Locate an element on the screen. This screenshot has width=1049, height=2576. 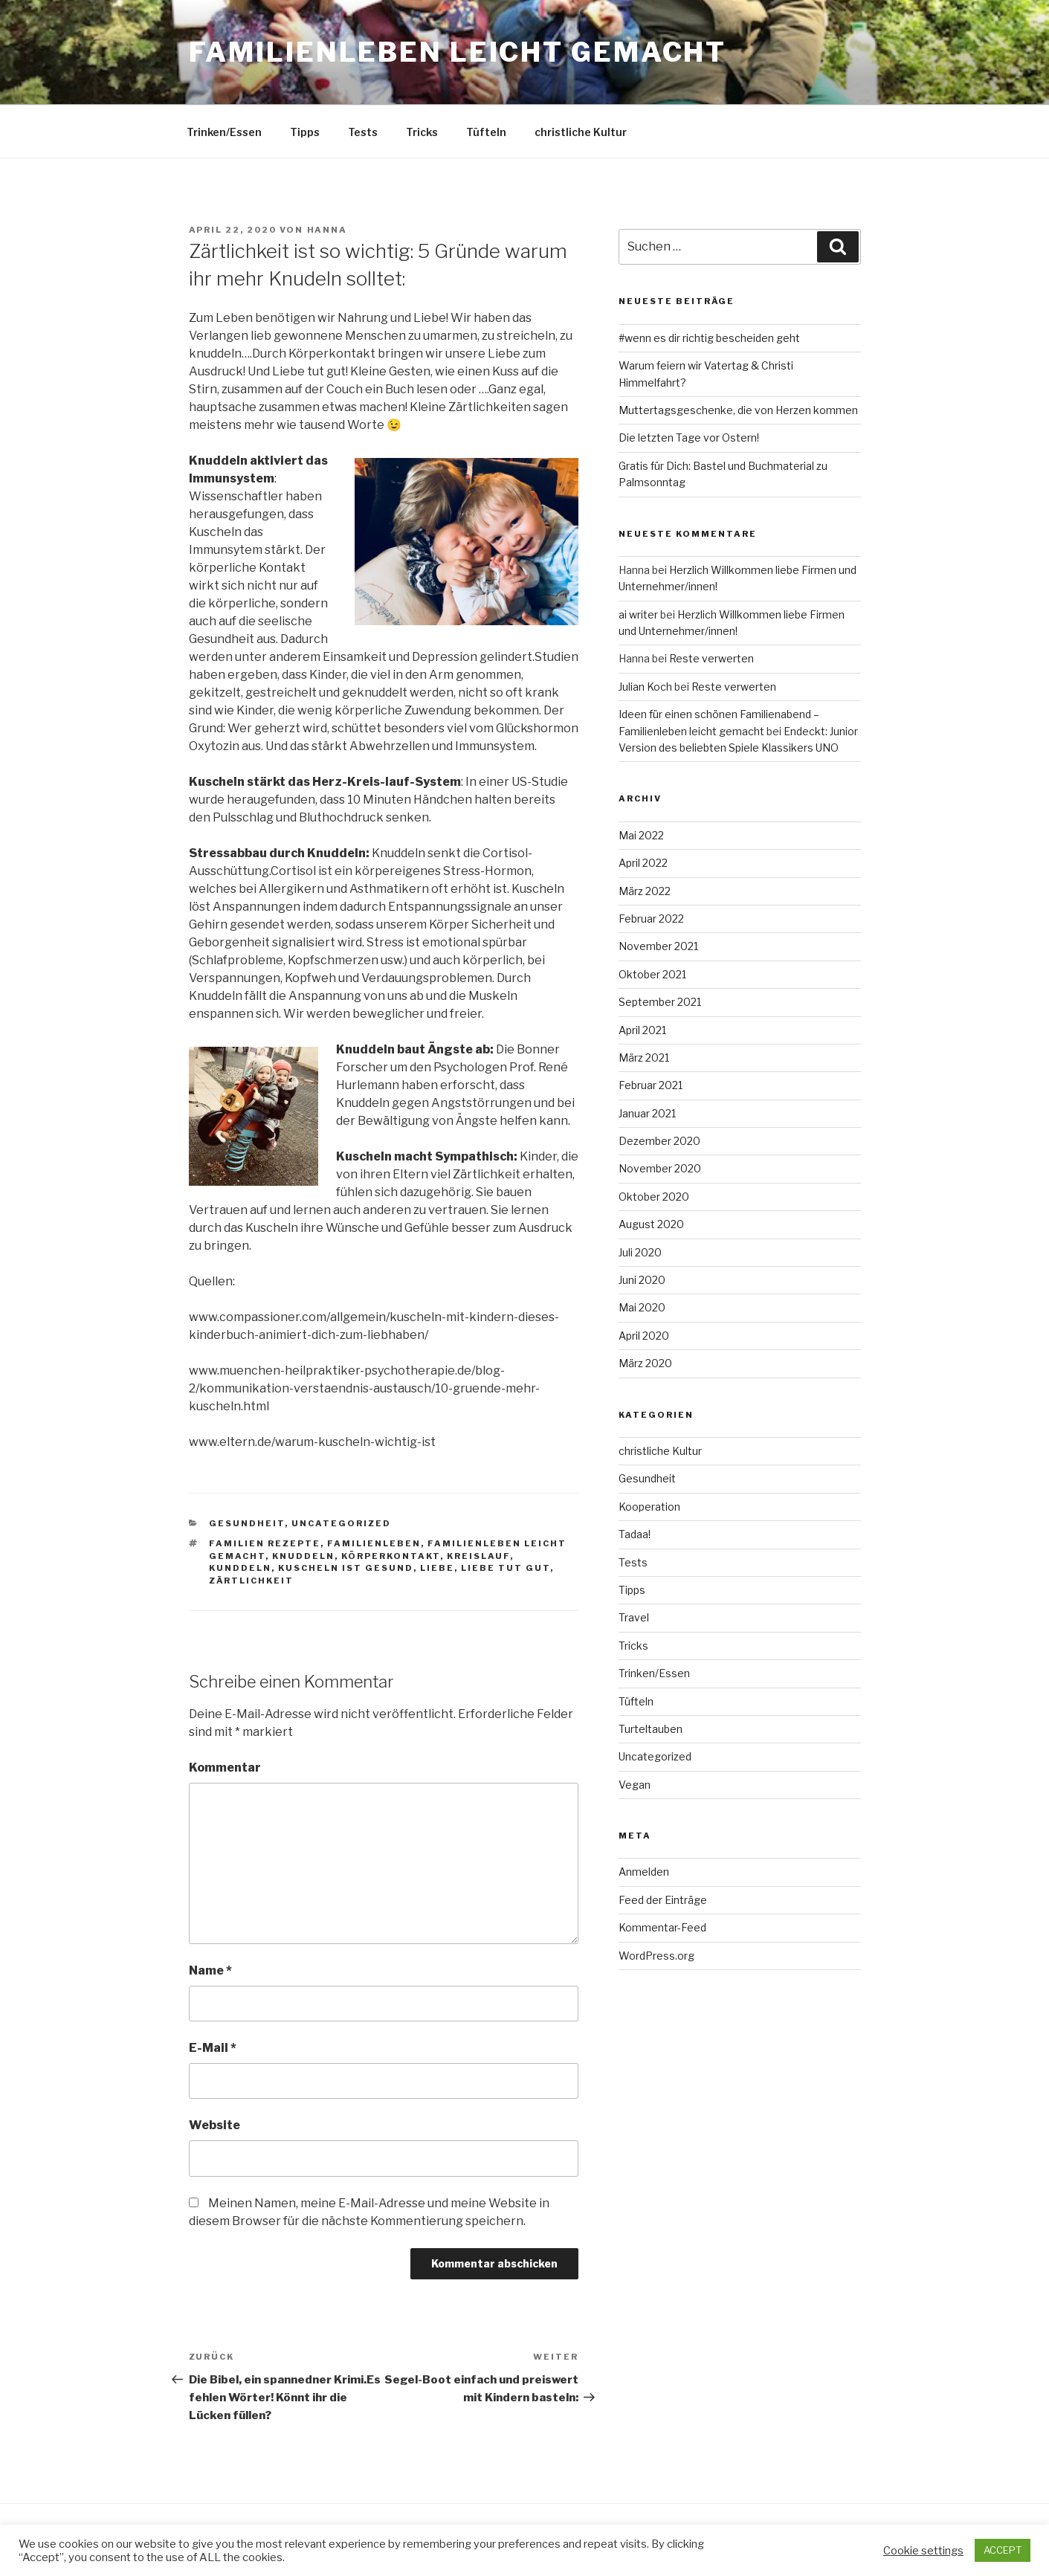
Kuscheln ist Gesund is located at coordinates (345, 1568).